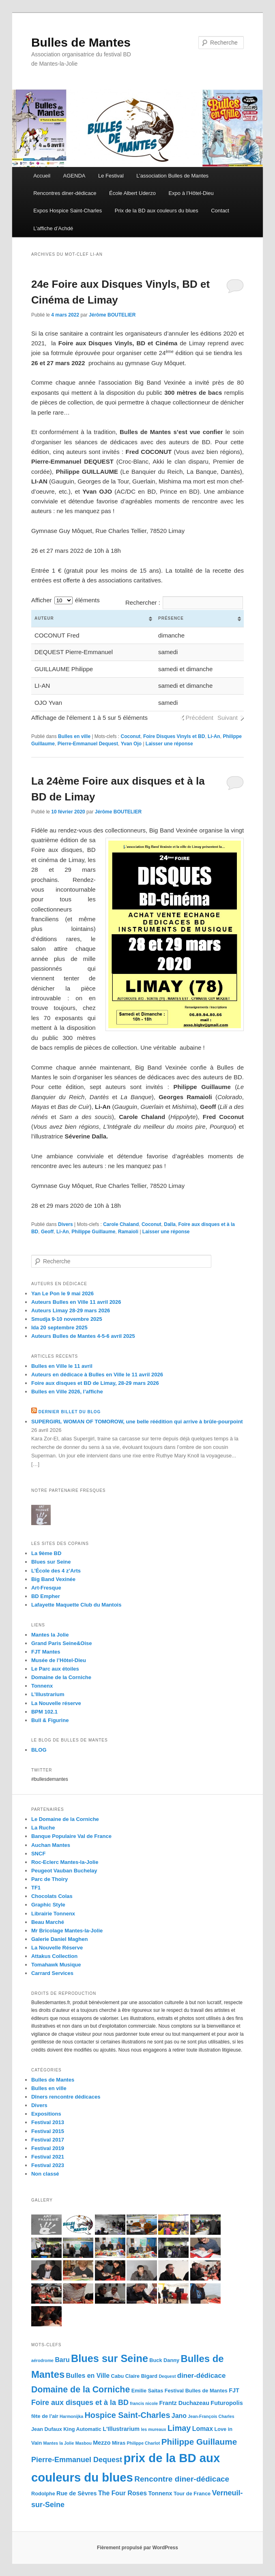  What do you see at coordinates (147, 2391) in the screenshot?
I see `Emilie Saitas` at bounding box center [147, 2391].